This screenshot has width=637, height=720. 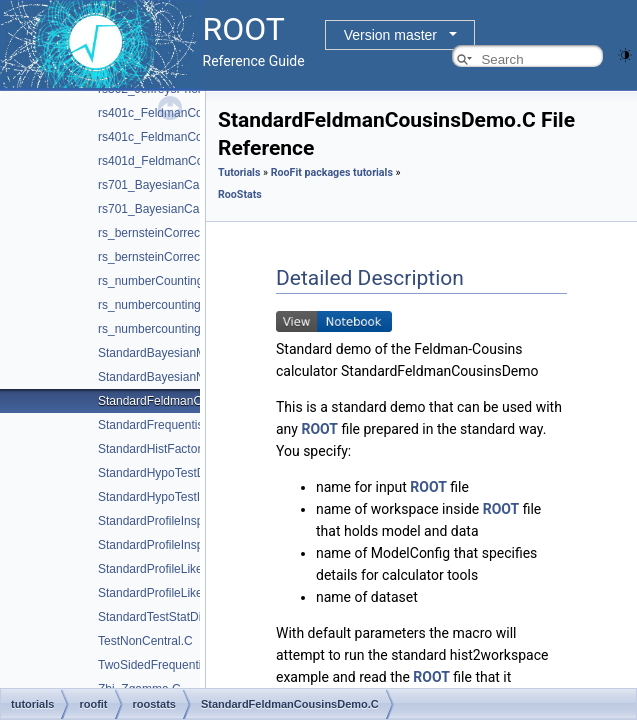 I want to click on StandardHypoTestInvDemo.C, so click(x=177, y=497).